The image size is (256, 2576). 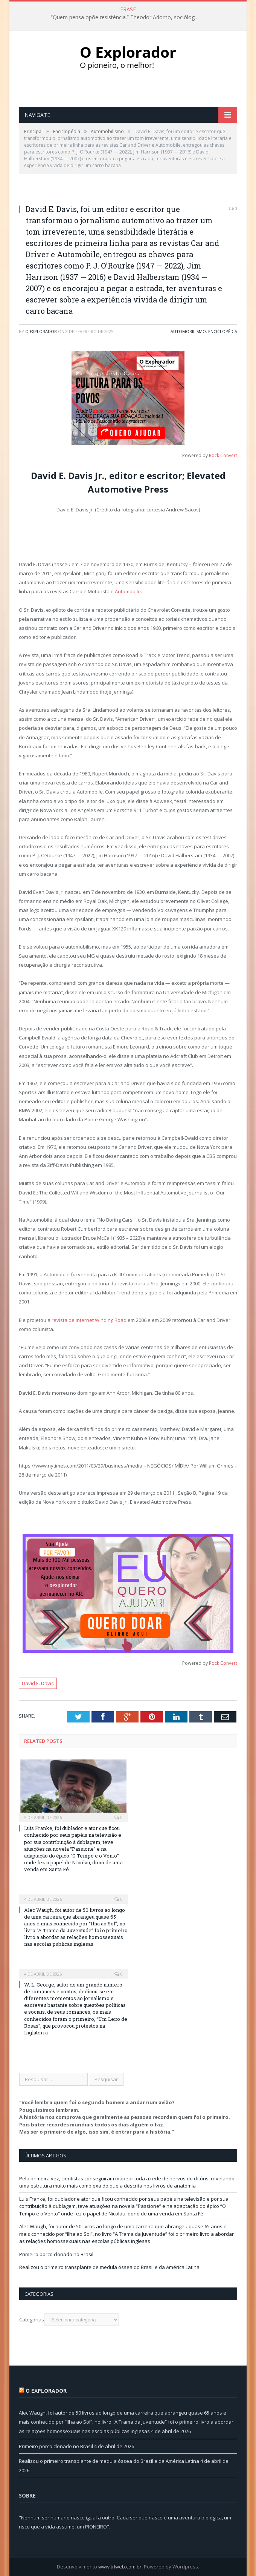 I want to click on David E. Davis, so click(x=38, y=1683).